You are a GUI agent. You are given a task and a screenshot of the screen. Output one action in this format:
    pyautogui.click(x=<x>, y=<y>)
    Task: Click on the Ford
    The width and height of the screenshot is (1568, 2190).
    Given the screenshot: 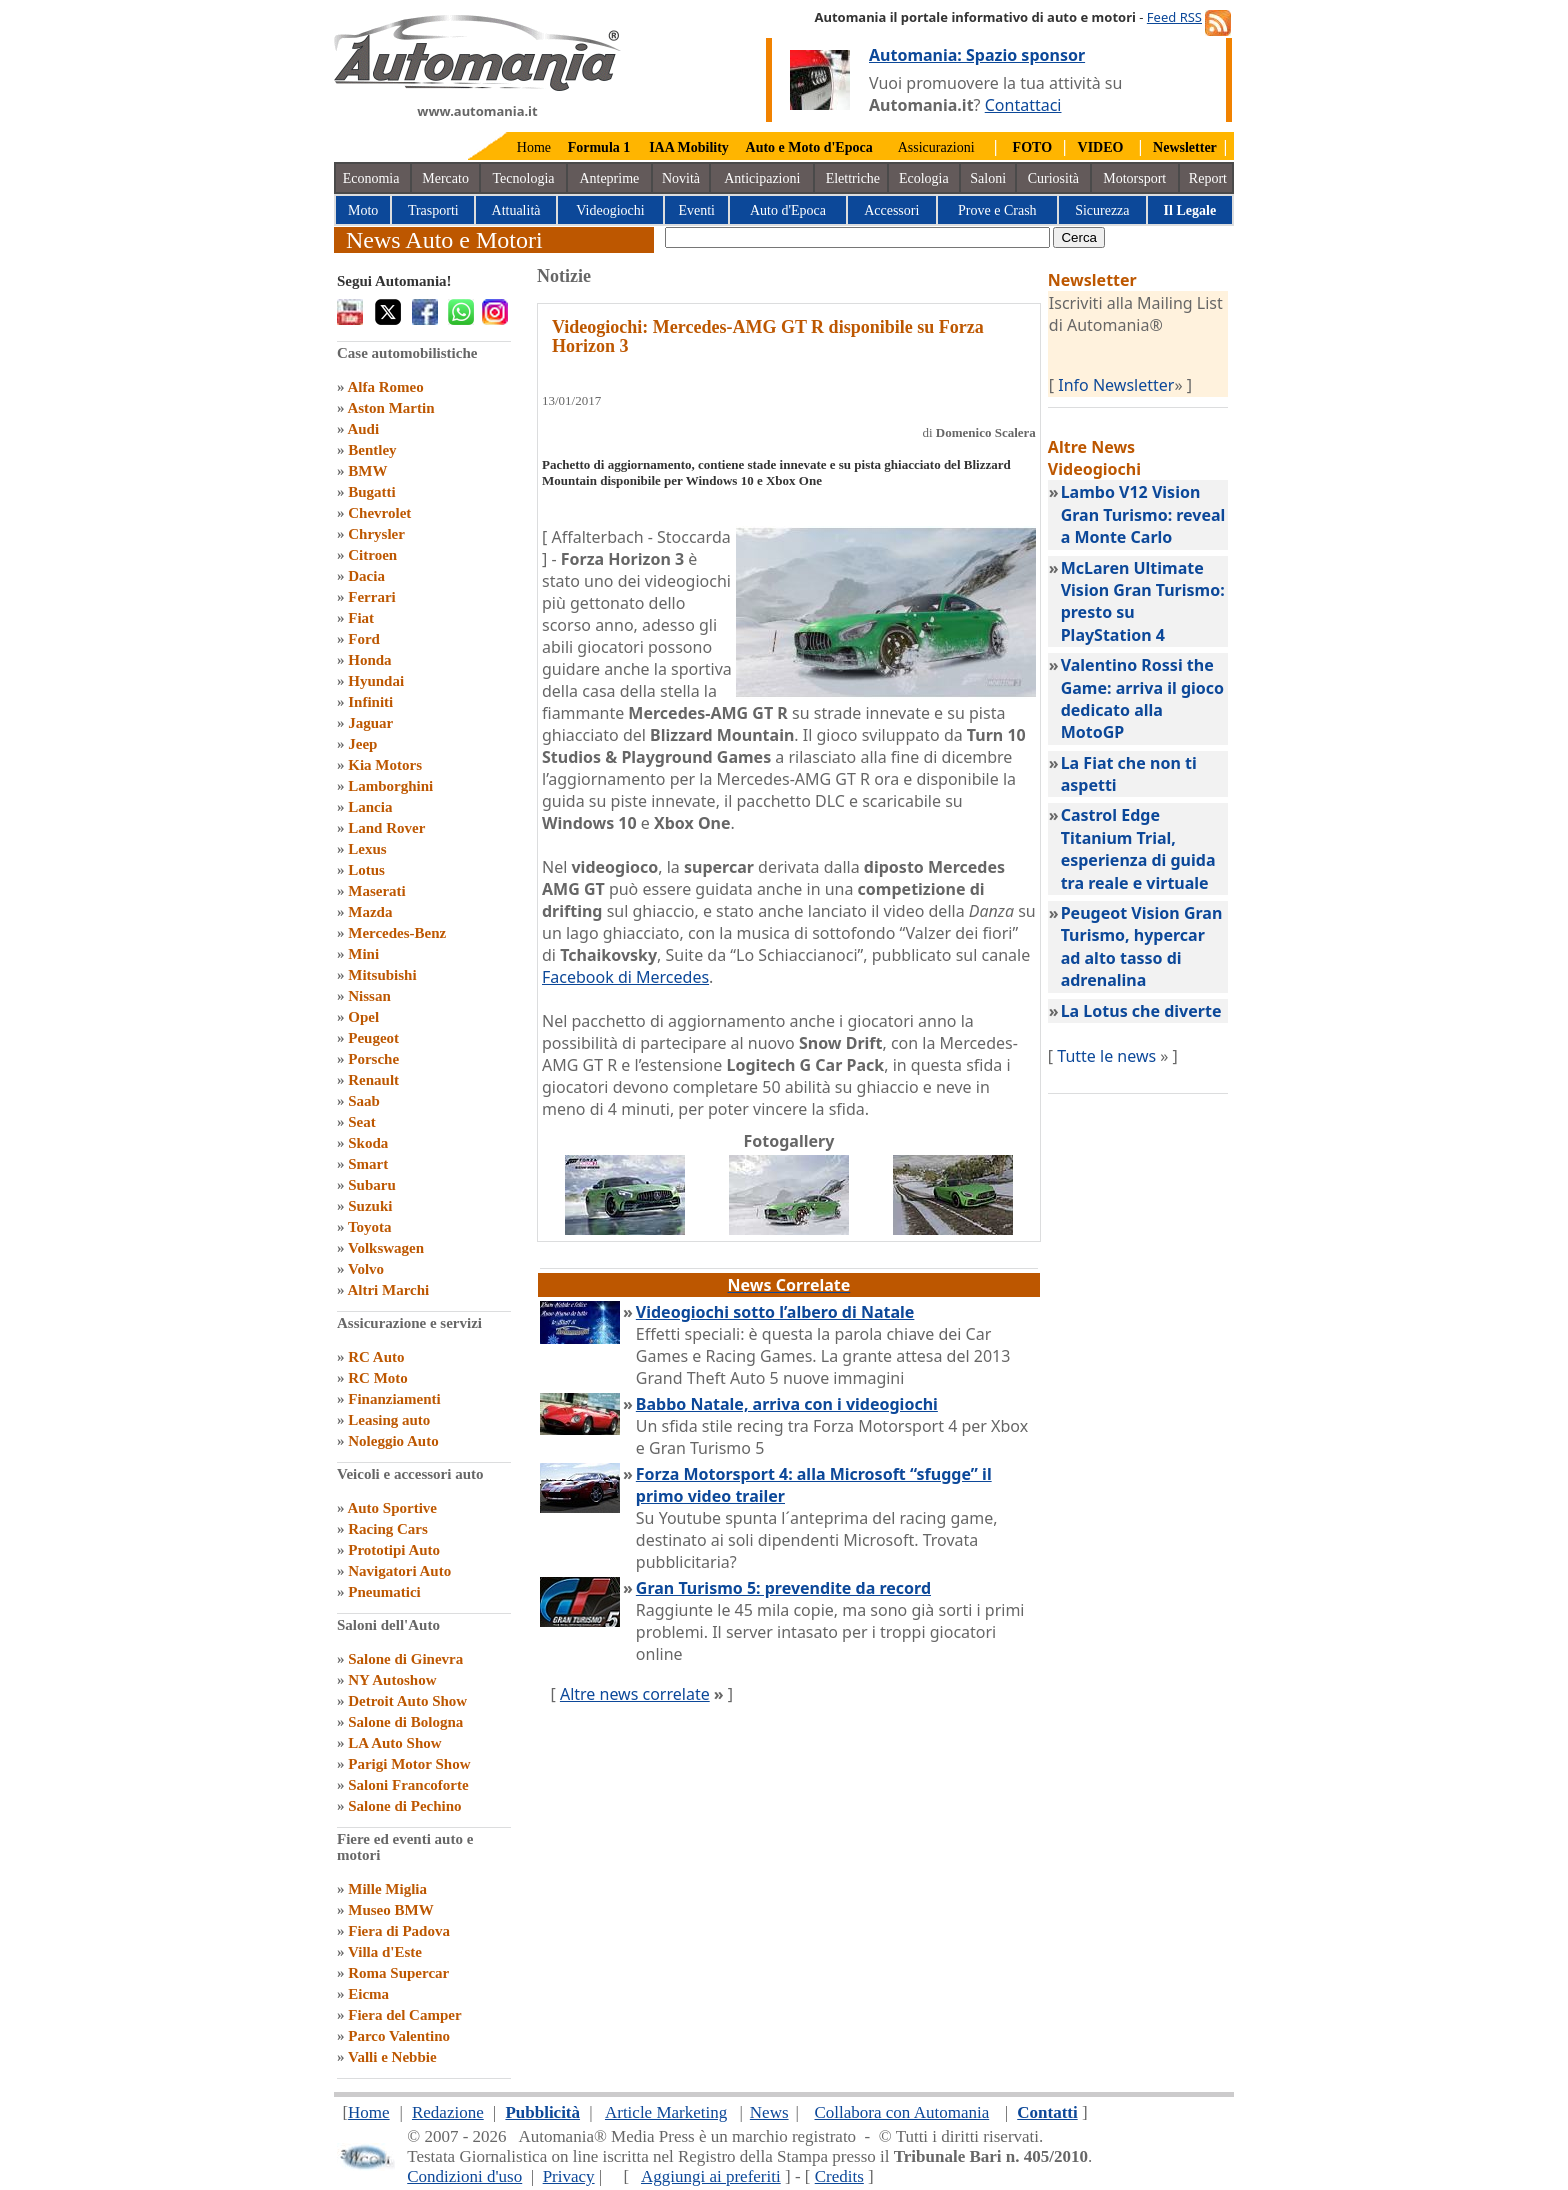 What is the action you would take?
    pyautogui.click(x=364, y=639)
    